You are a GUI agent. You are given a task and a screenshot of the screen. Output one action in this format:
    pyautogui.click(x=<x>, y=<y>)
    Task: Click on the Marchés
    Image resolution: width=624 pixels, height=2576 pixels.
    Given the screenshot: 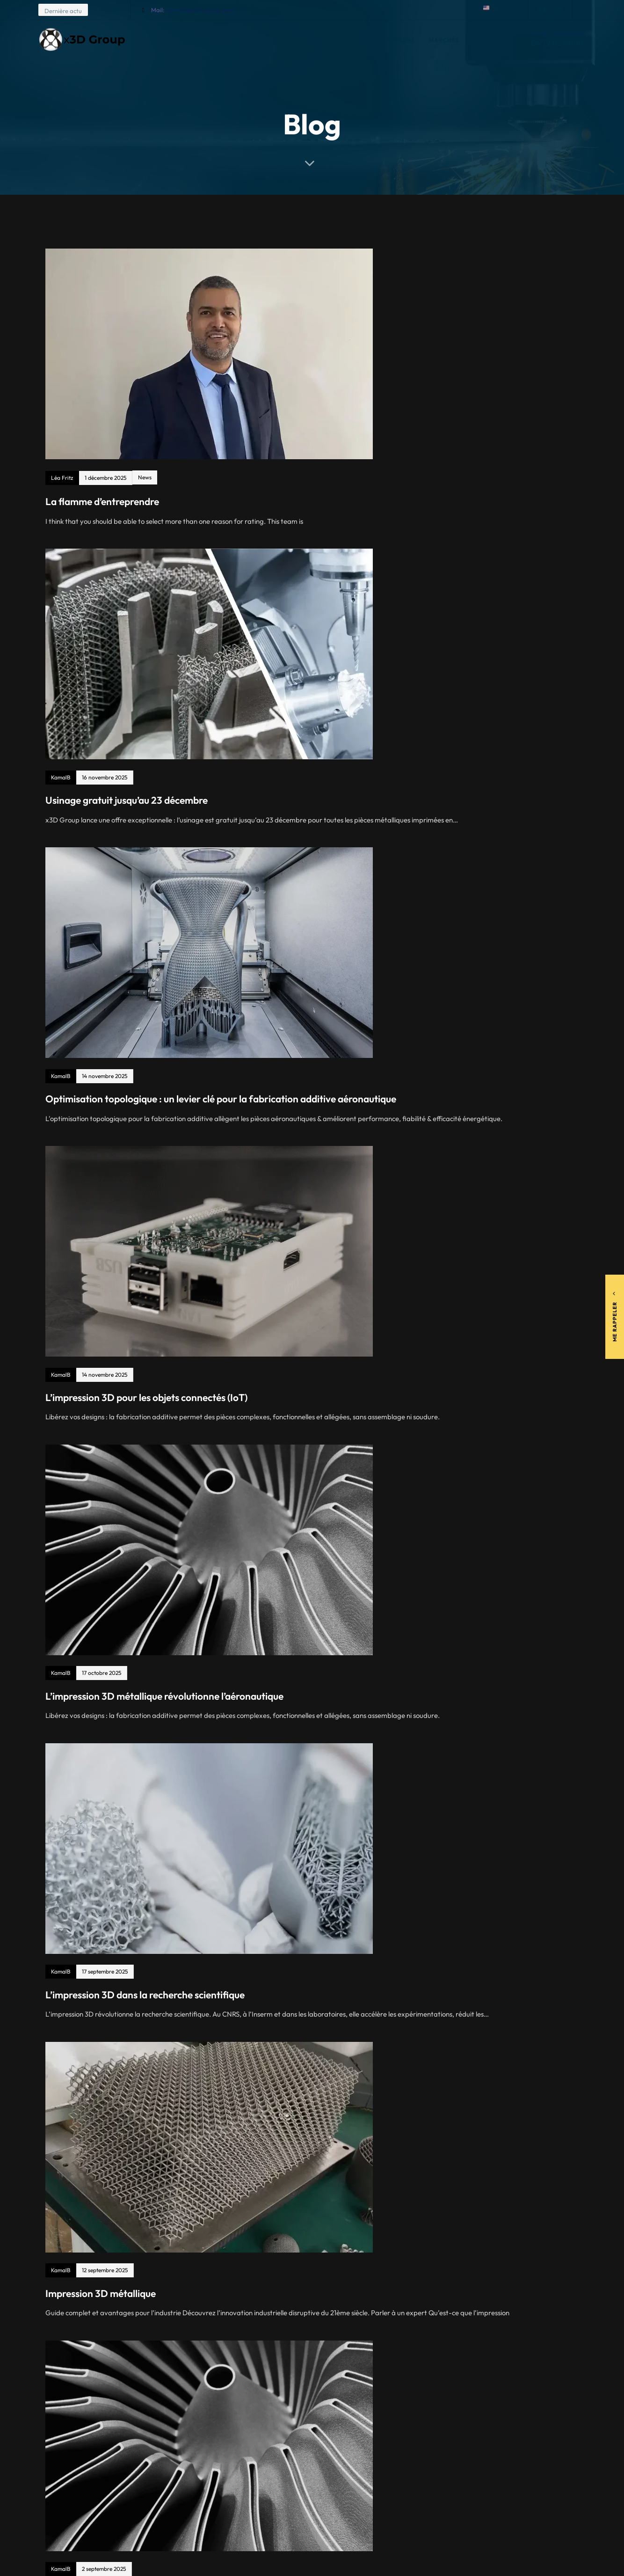 What is the action you would take?
    pyautogui.click(x=444, y=40)
    